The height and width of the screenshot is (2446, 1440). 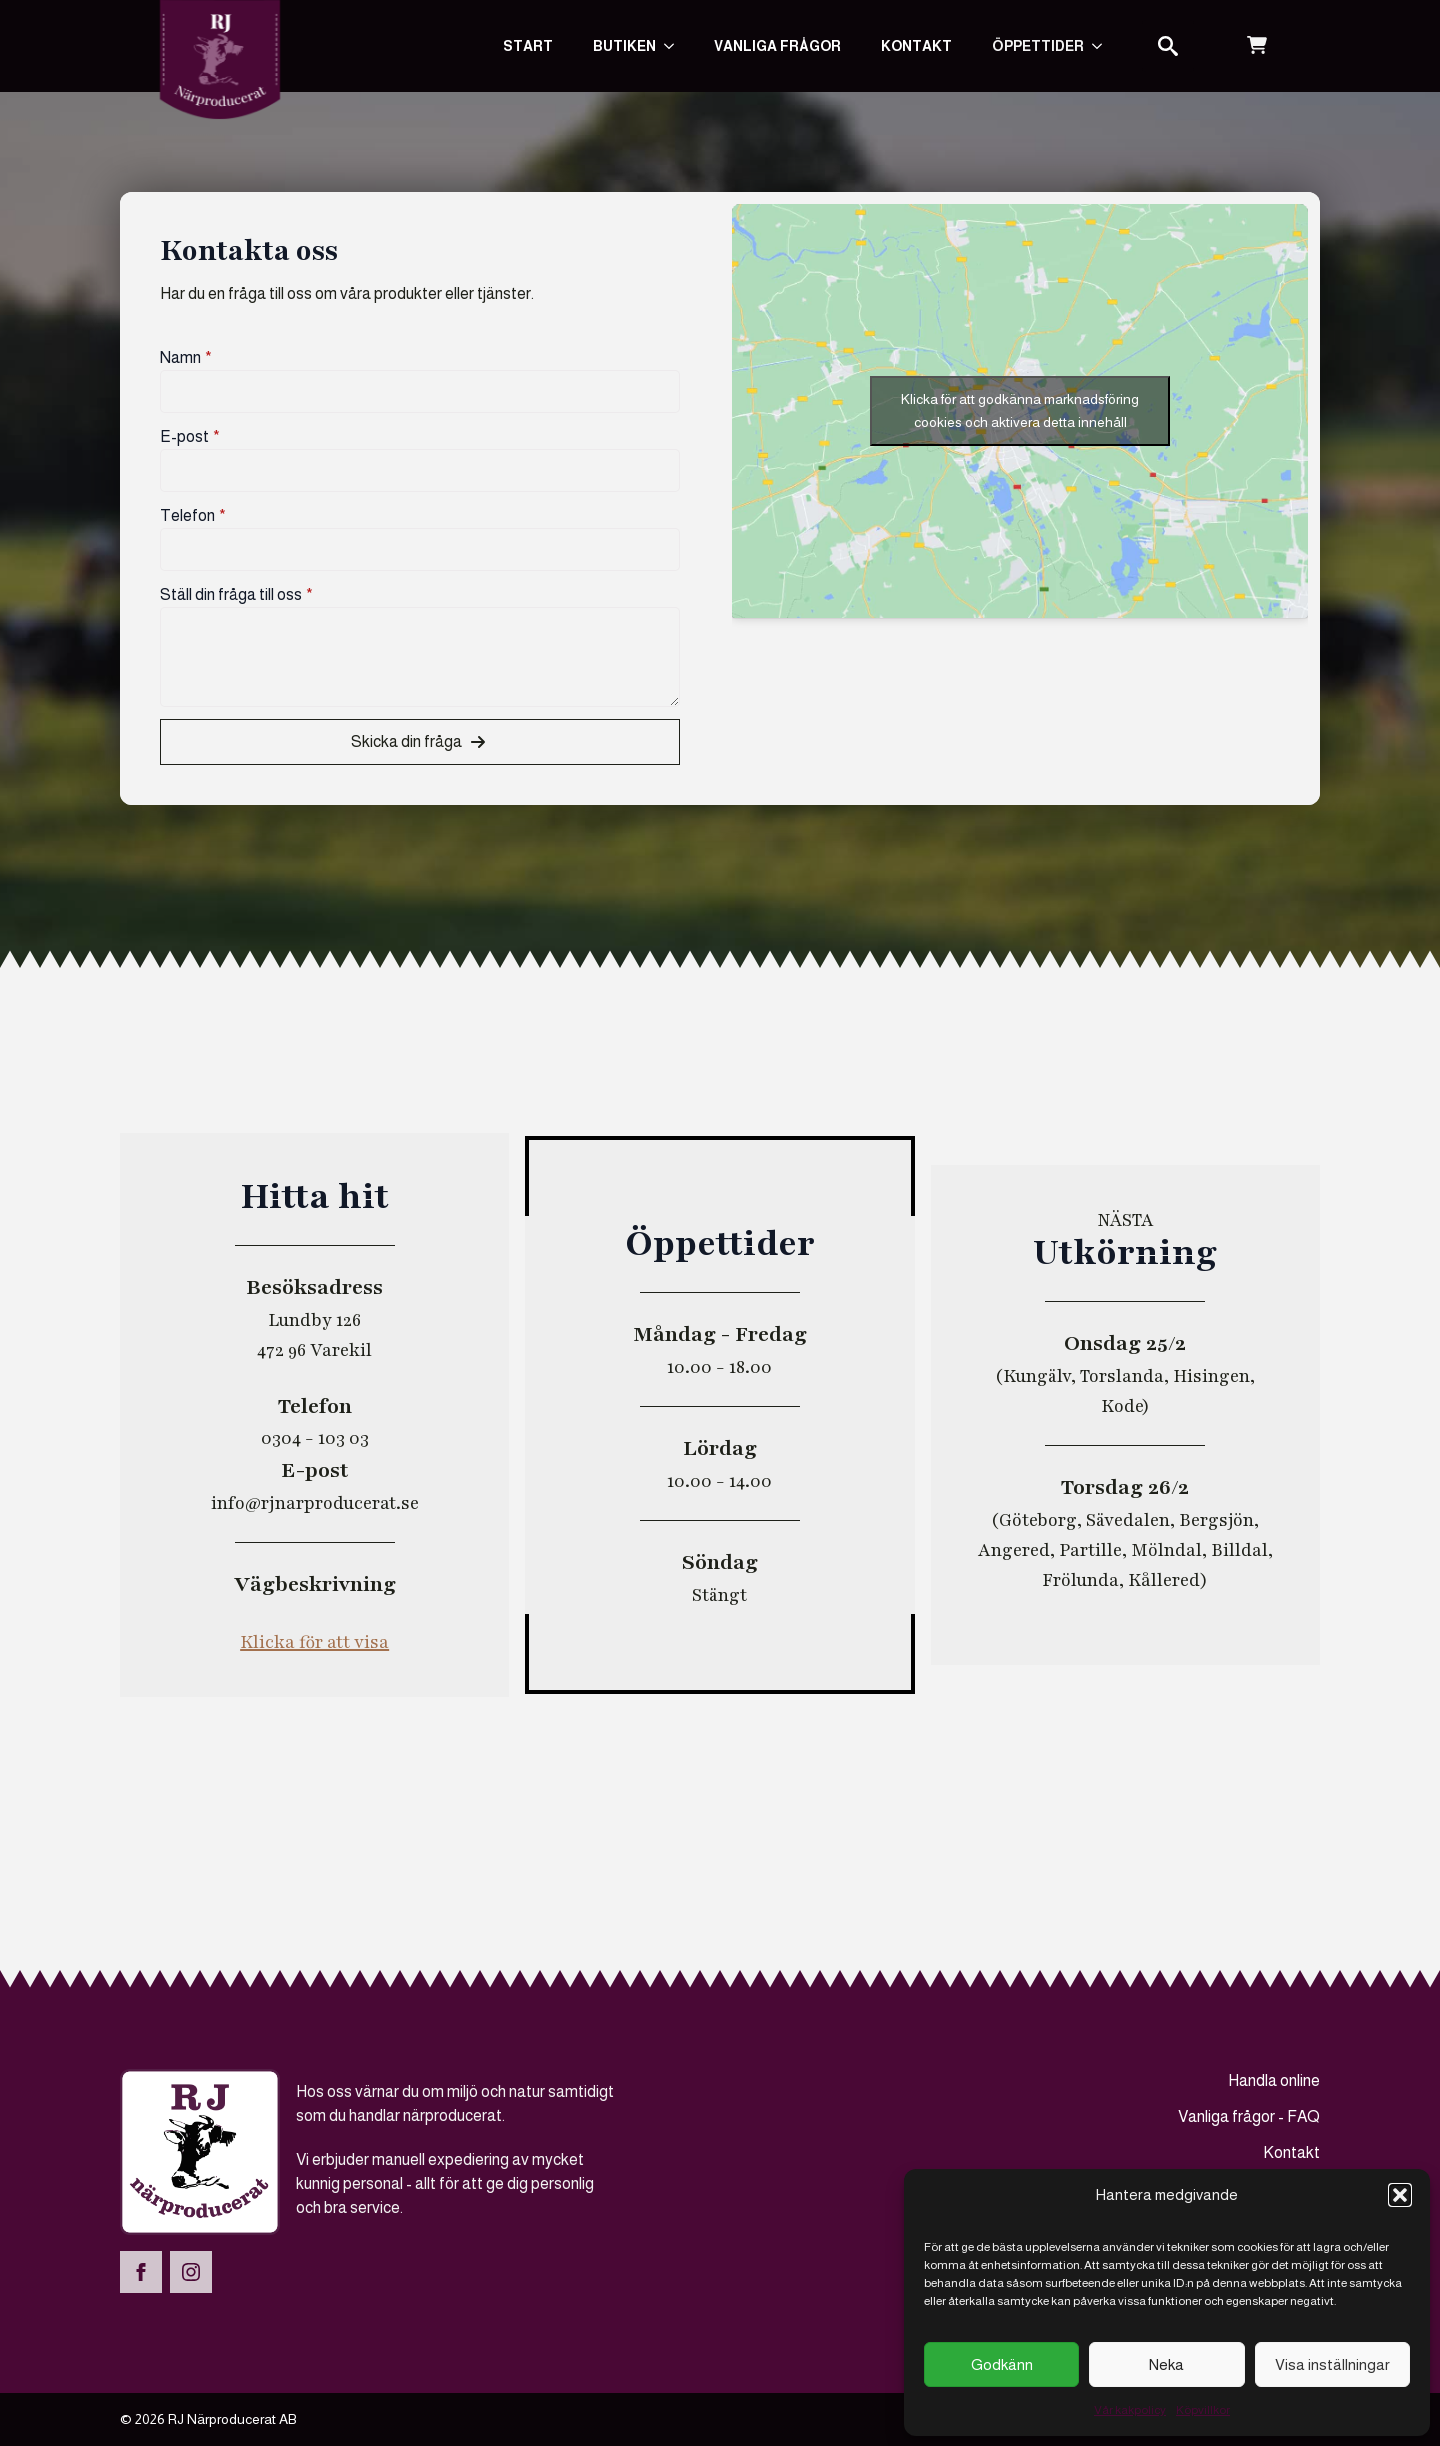 What do you see at coordinates (777, 46) in the screenshot?
I see `Vanliga frågor` at bounding box center [777, 46].